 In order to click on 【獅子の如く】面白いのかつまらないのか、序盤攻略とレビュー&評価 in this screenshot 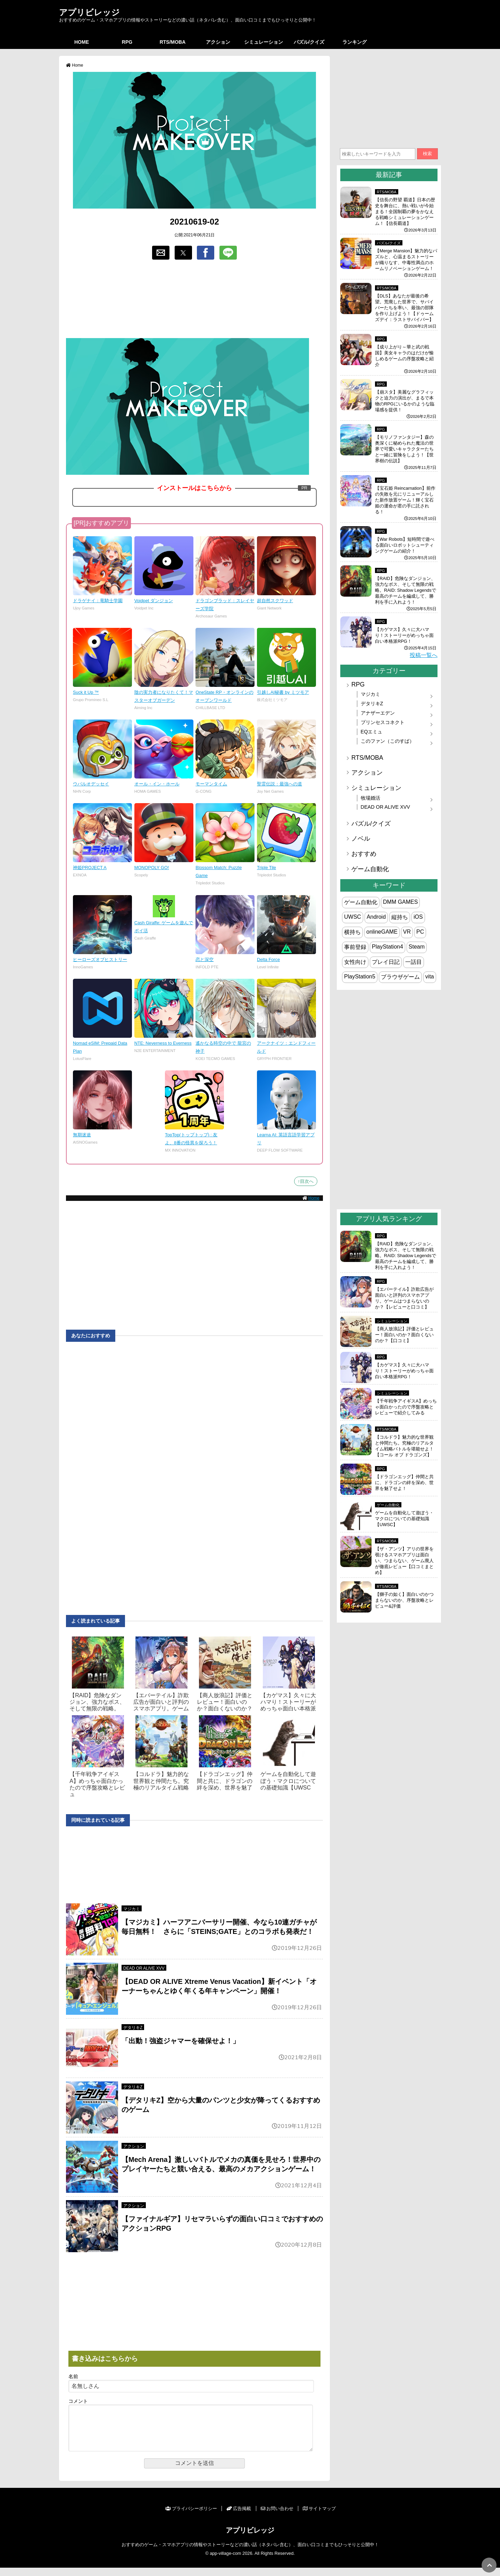, I will do `click(404, 1600)`.